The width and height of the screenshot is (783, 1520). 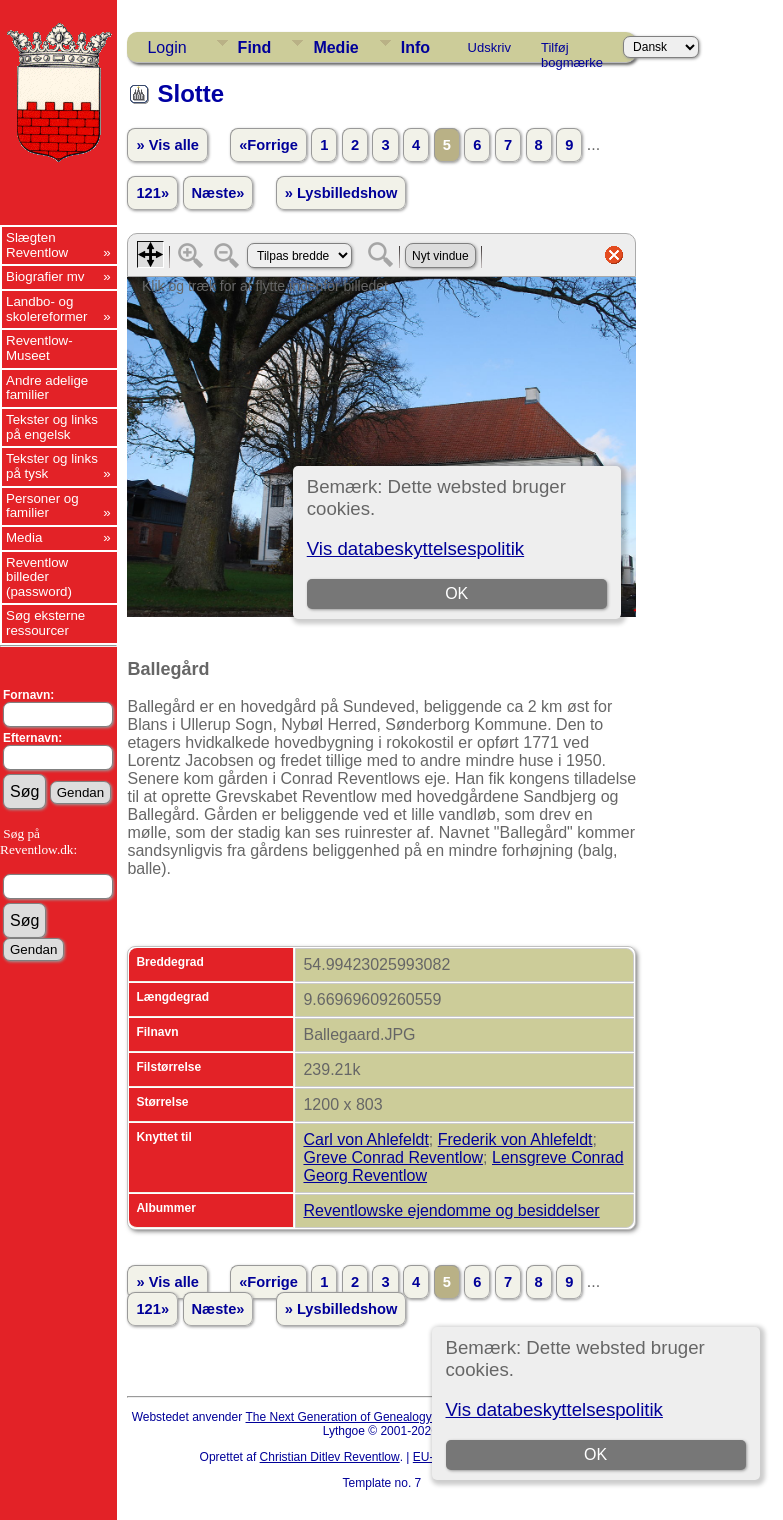 I want to click on Greve Conrad Reventlow, so click(x=393, y=1157).